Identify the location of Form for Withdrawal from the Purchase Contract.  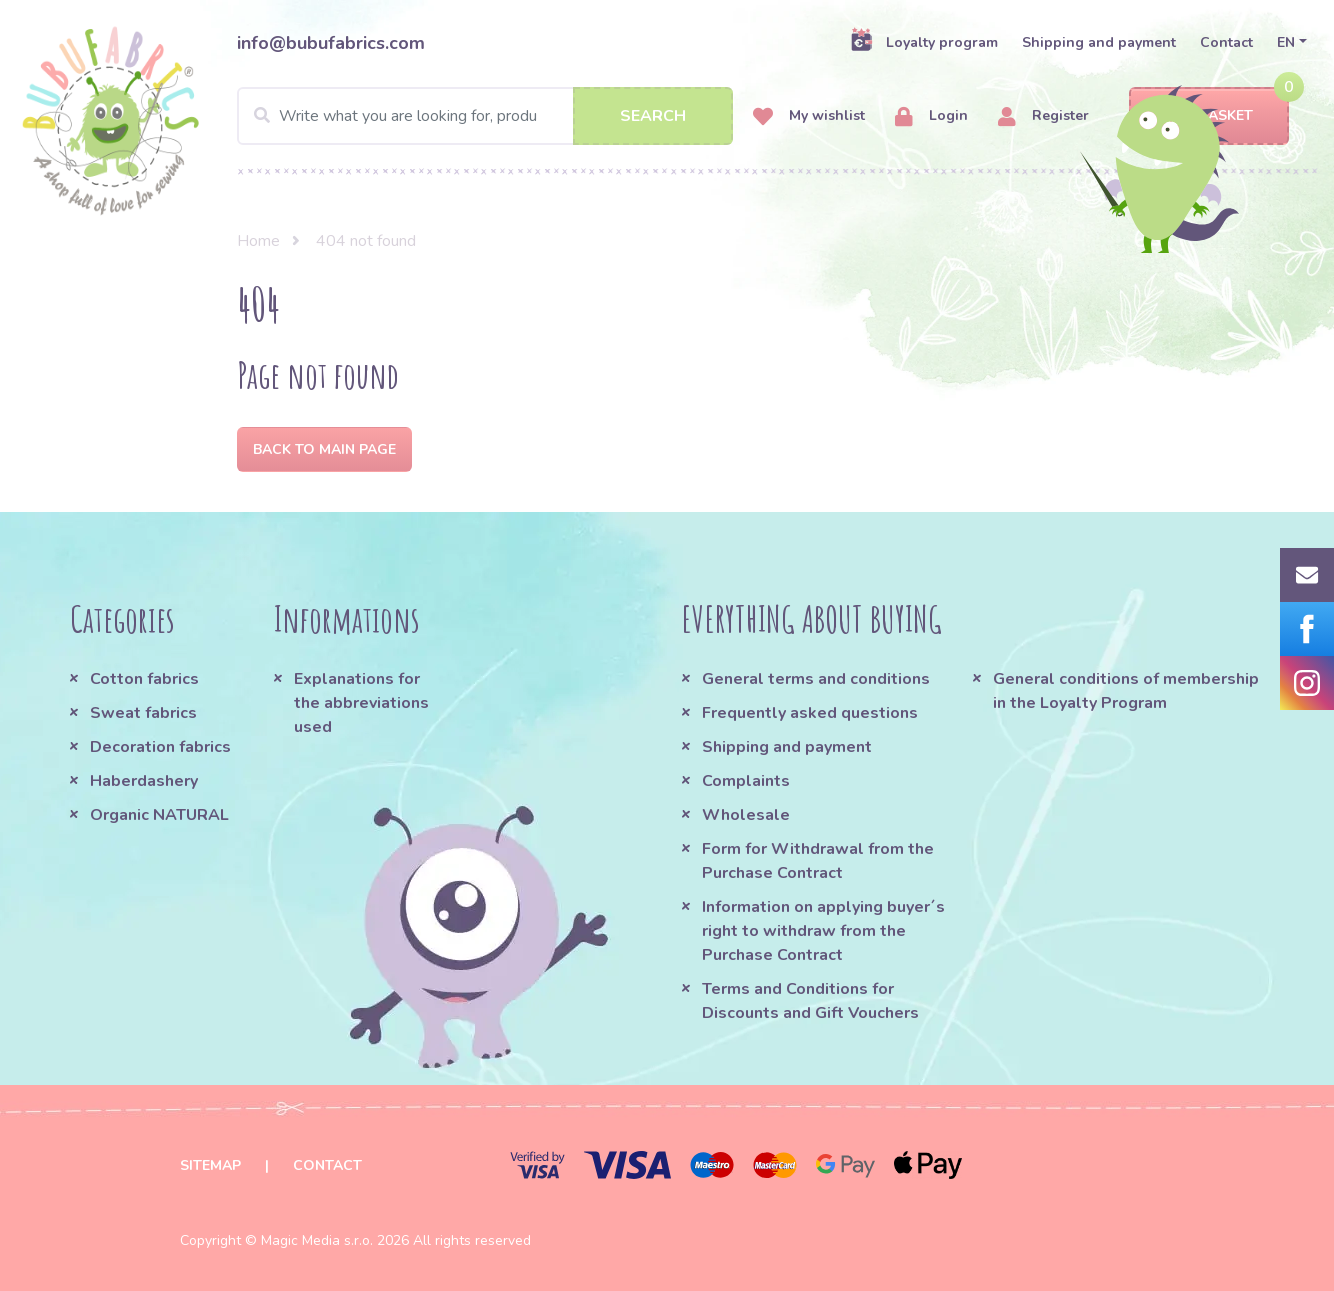
(818, 861).